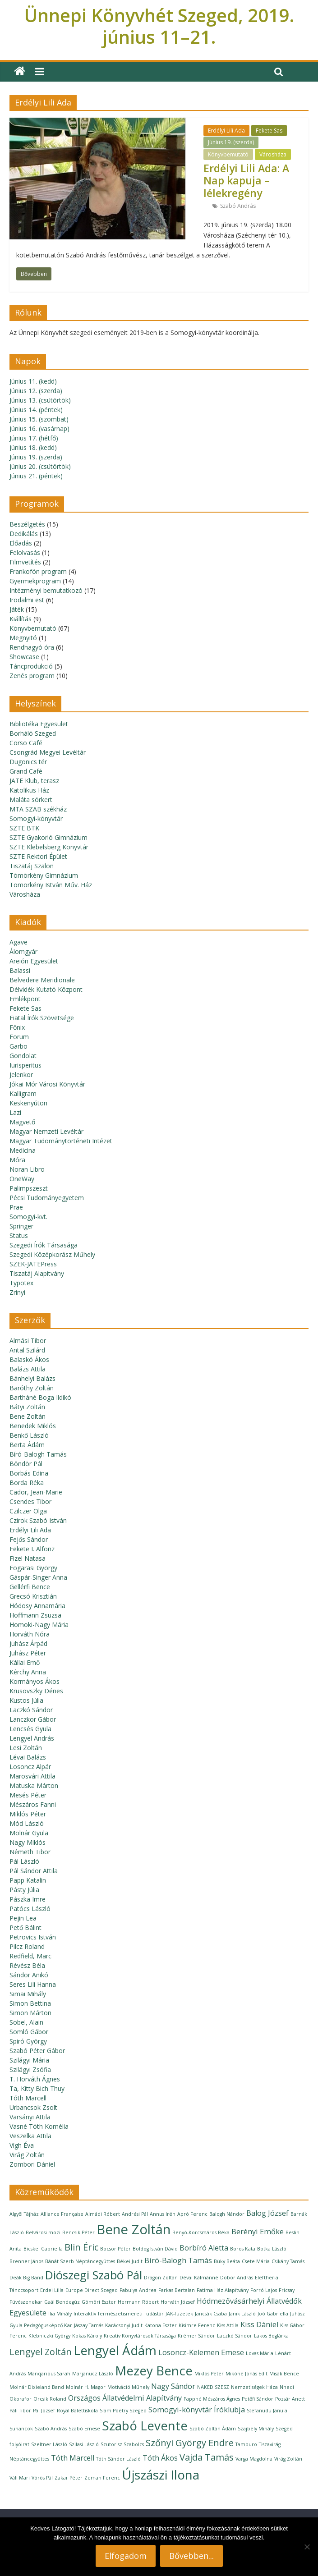 This screenshot has width=318, height=2576. Describe the element at coordinates (145, 2425) in the screenshot. I see `Szabó Levente [Szabó Levente (6 elem)]` at that location.